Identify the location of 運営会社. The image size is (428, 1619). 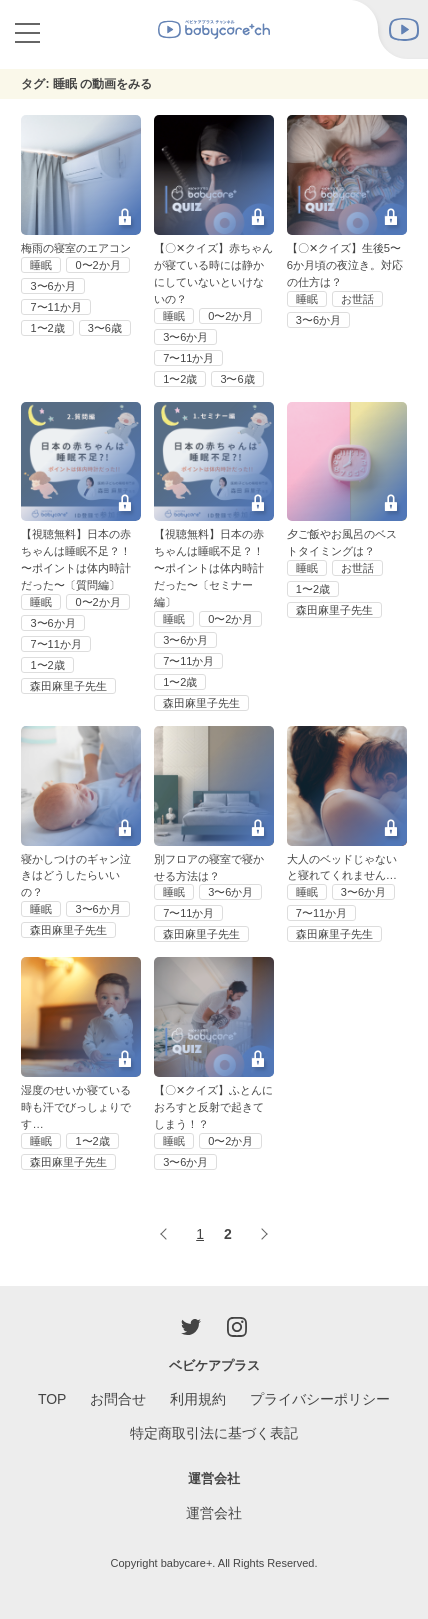
(214, 1513).